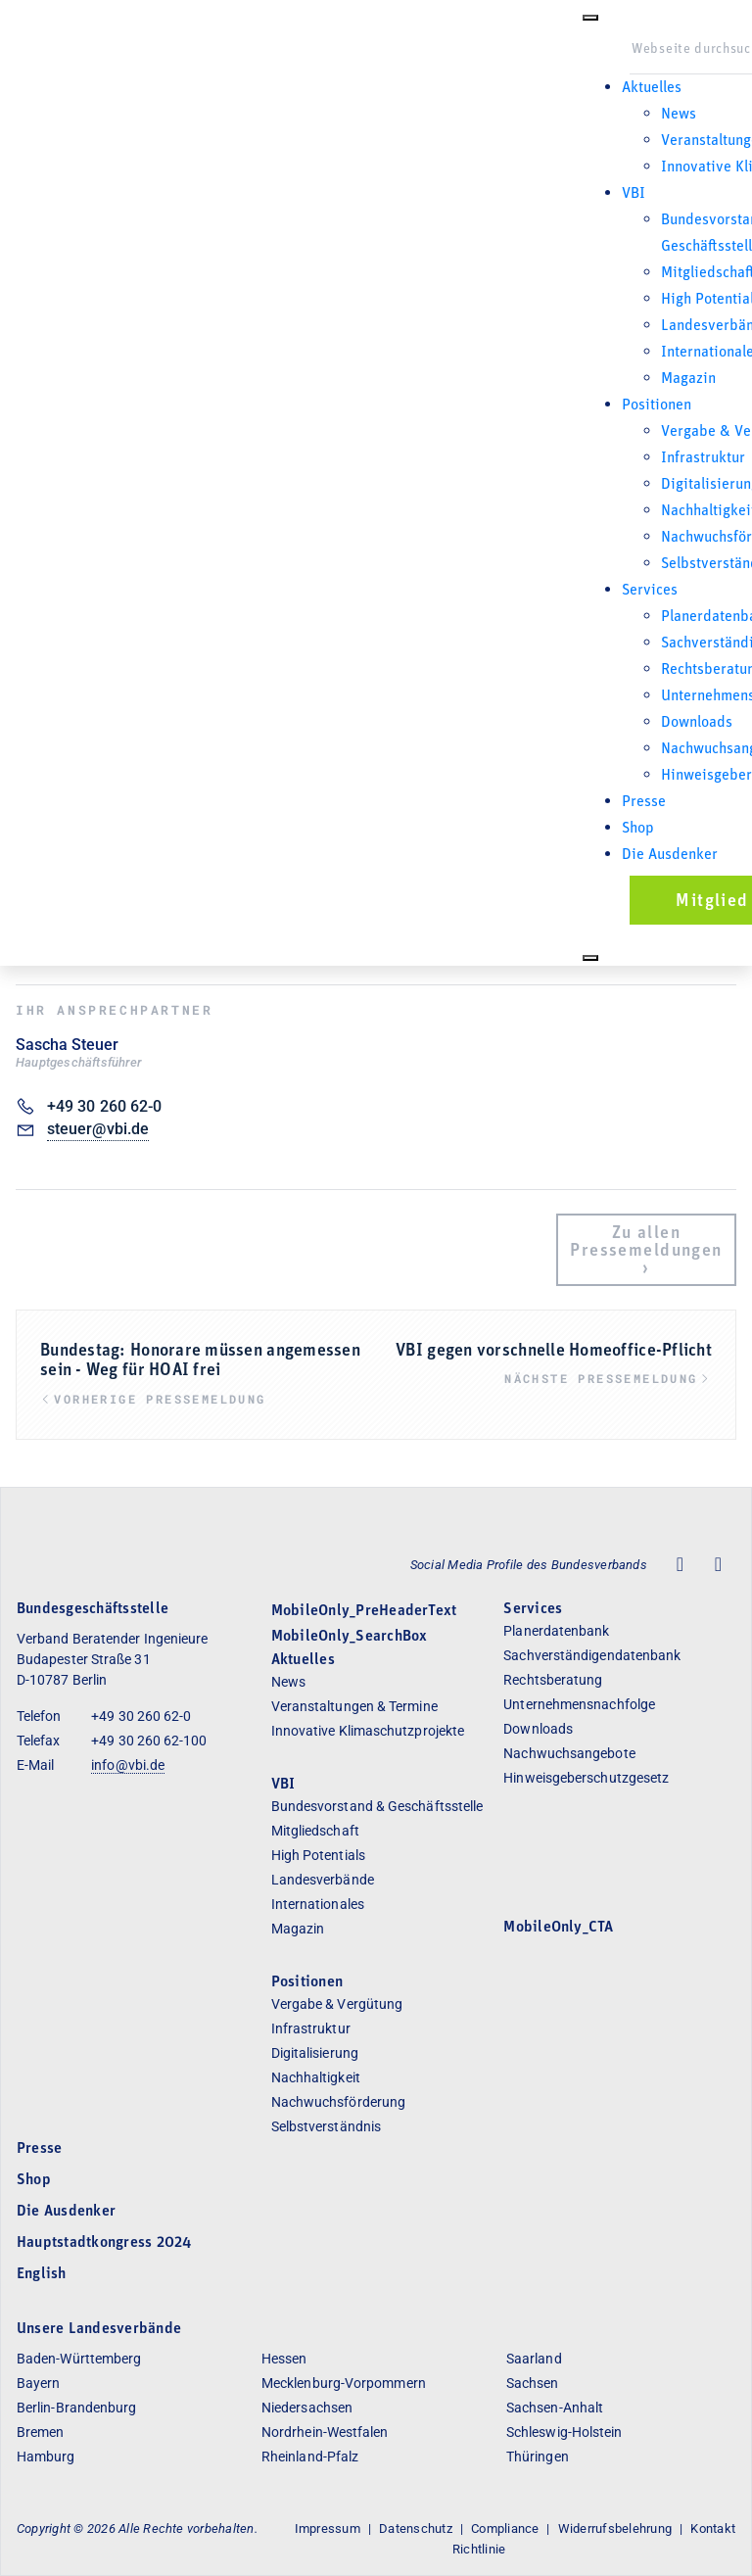  What do you see at coordinates (377, 1806) in the screenshot?
I see `Bundesvorstand & Geschäftsstelle` at bounding box center [377, 1806].